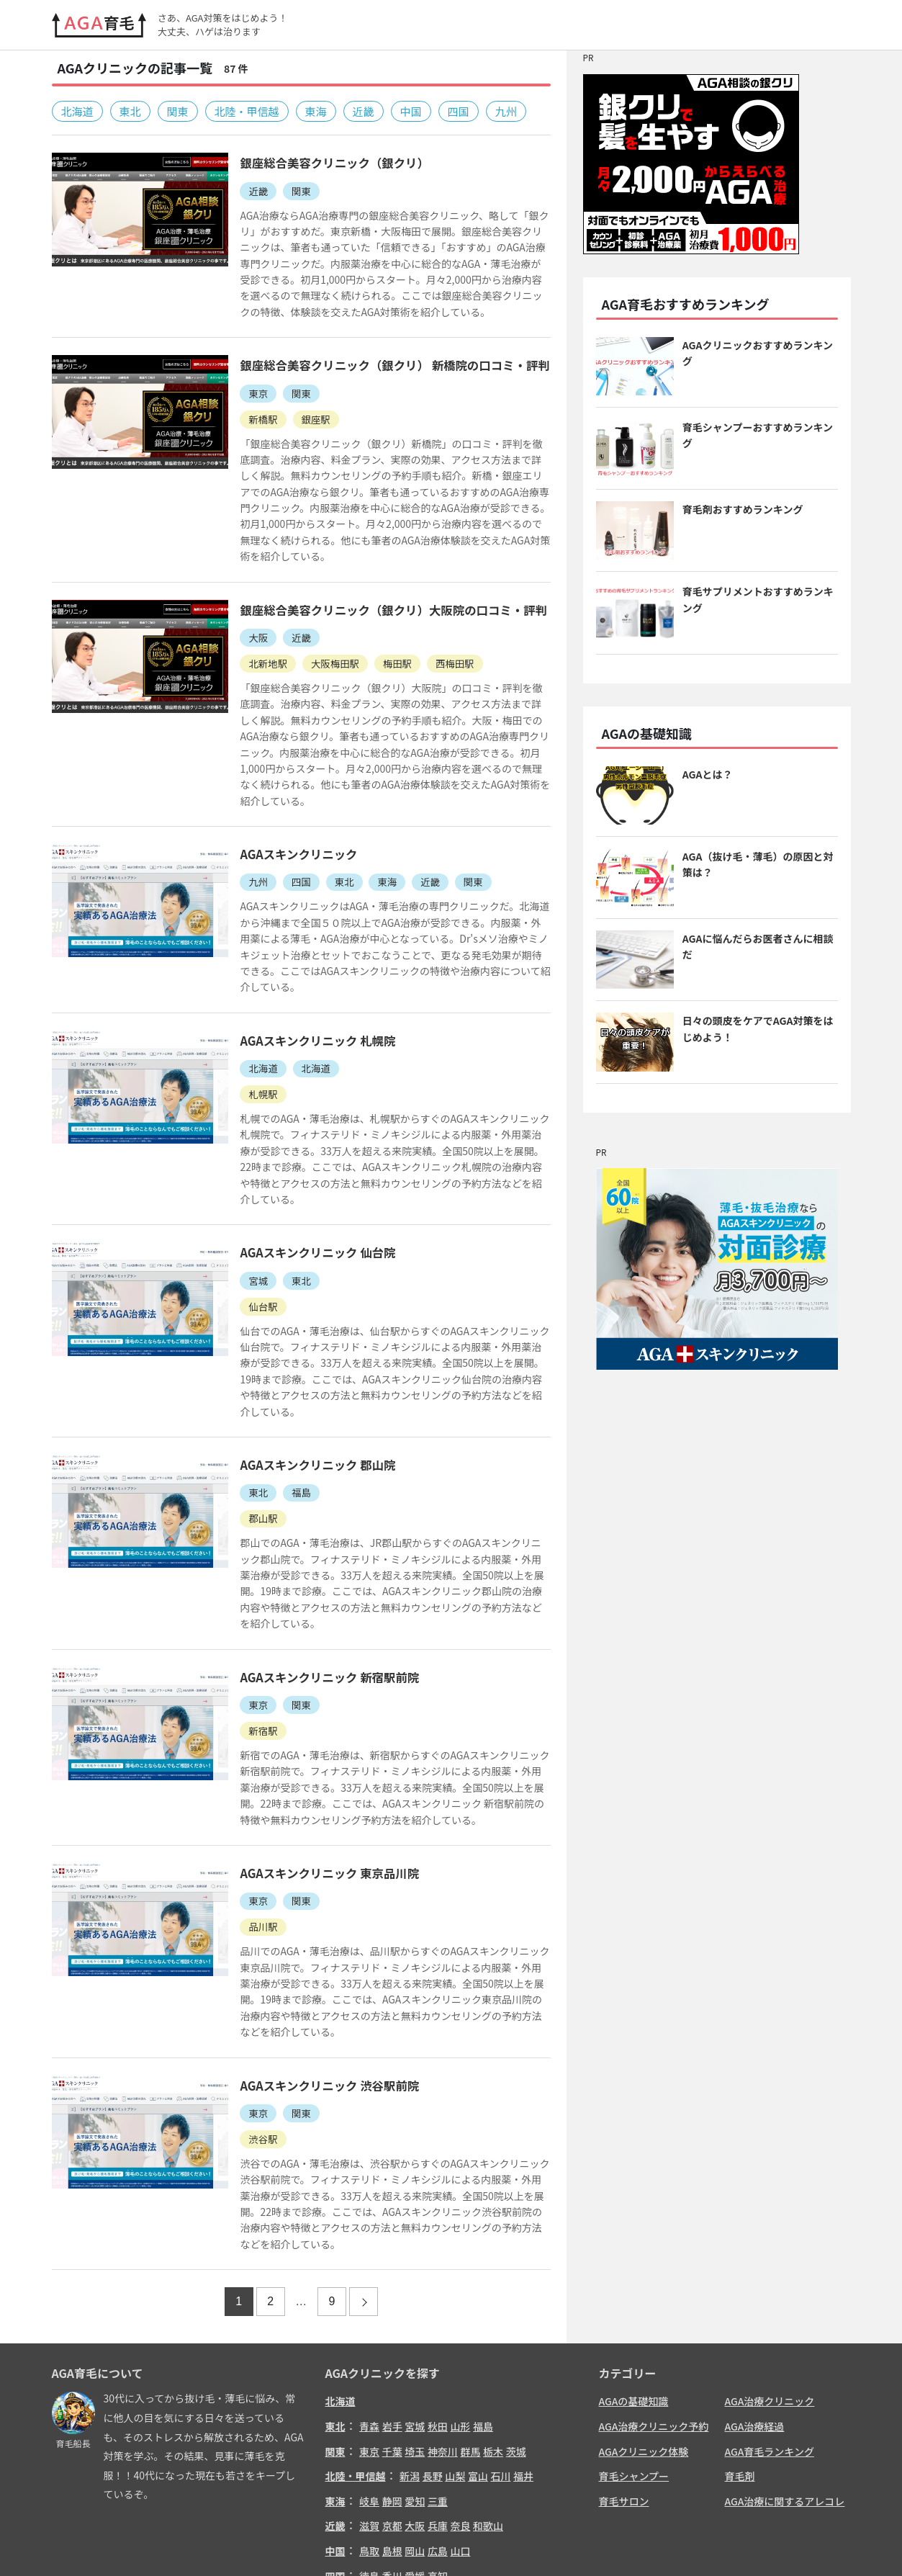 The height and width of the screenshot is (2576, 902). What do you see at coordinates (320, 162) in the screenshot?
I see `銀座総合美容クリニック（銀クリ）` at bounding box center [320, 162].